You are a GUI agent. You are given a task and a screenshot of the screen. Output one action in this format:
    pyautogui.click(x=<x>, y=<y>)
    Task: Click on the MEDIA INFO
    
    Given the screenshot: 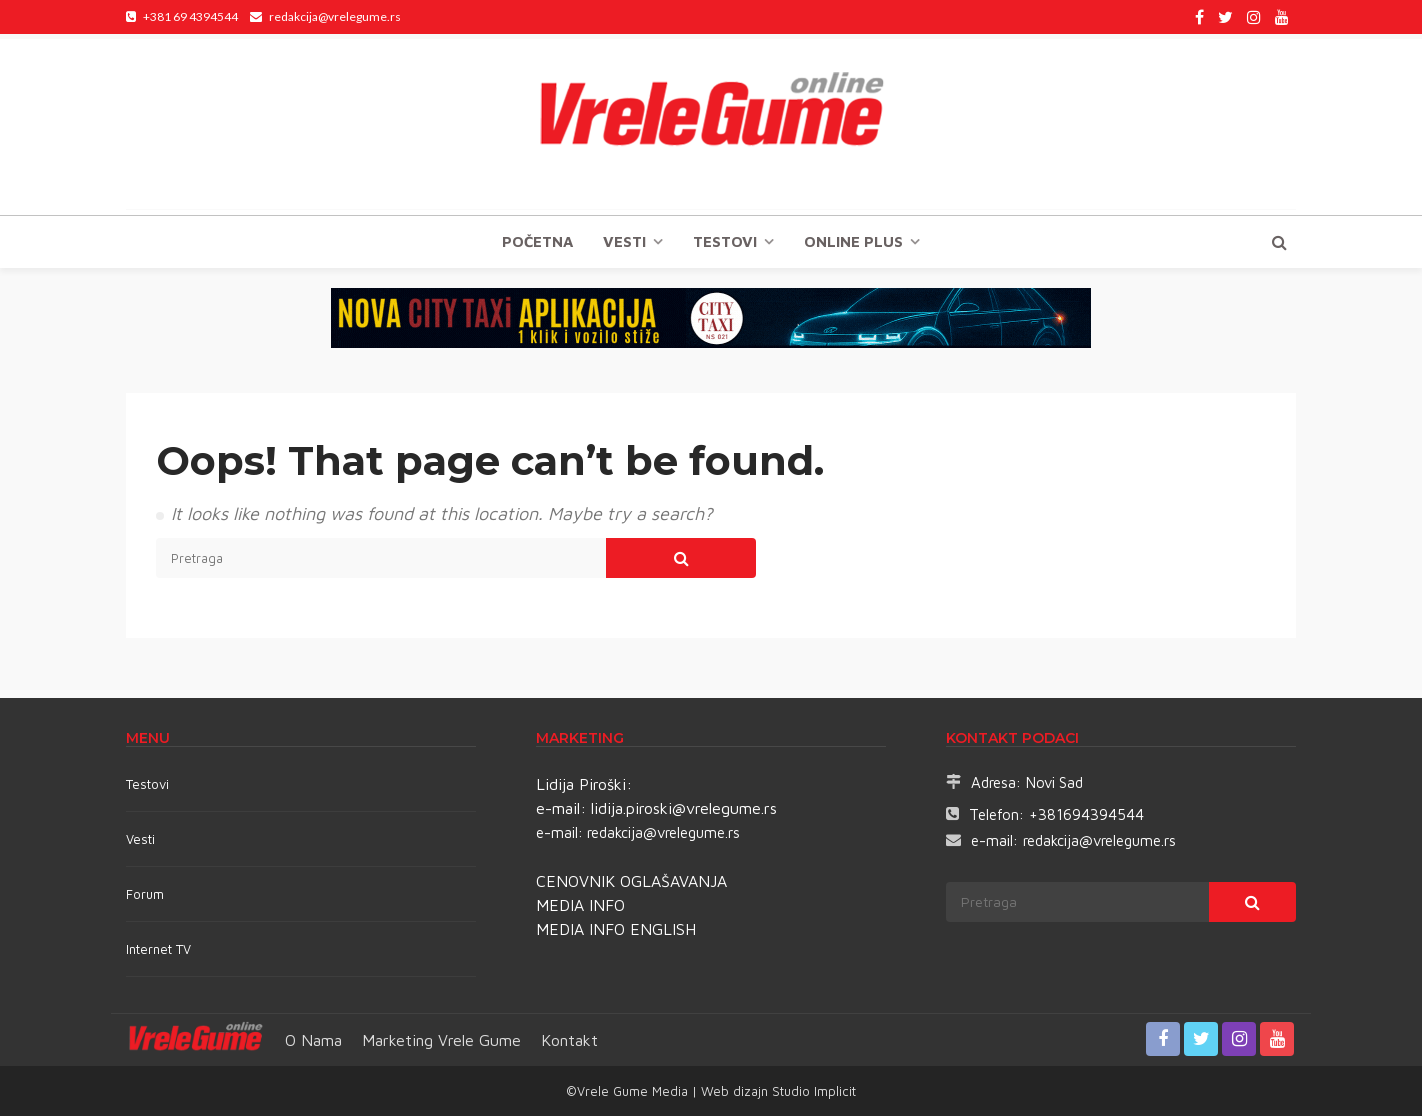 What is the action you would take?
    pyautogui.click(x=580, y=905)
    